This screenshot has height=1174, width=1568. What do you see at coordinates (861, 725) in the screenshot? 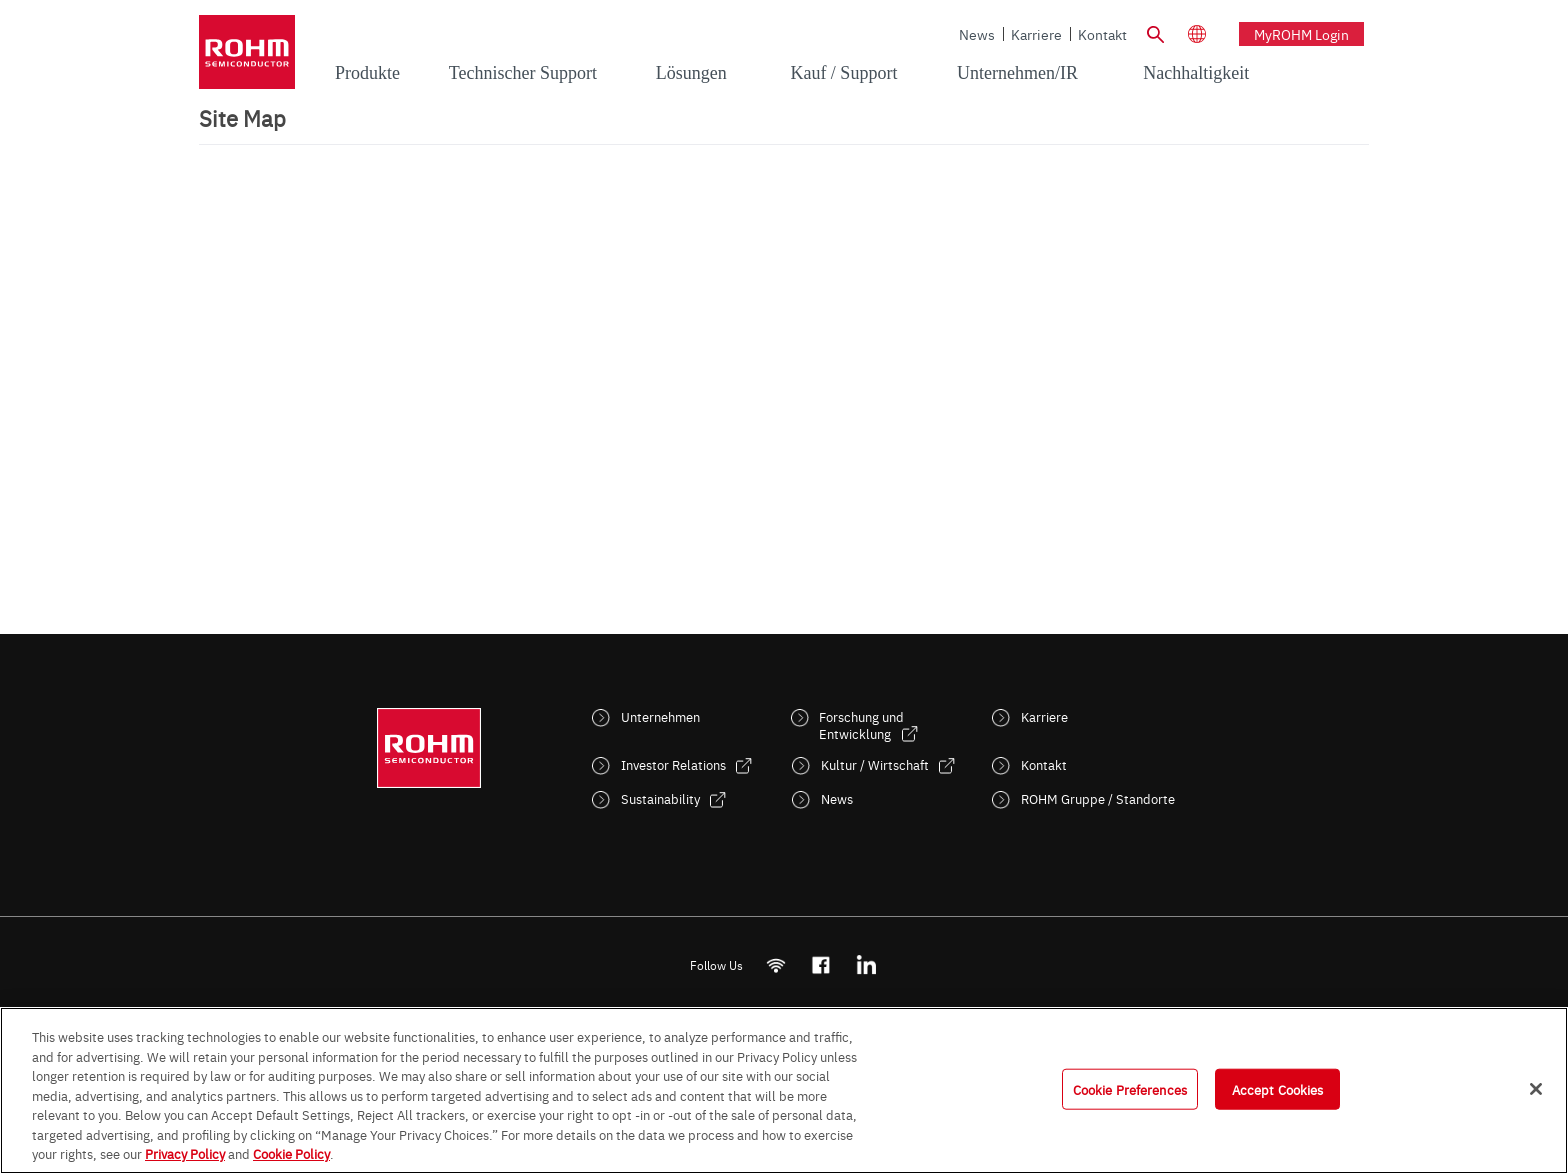
I see `Forschung und Entwicklung` at bounding box center [861, 725].